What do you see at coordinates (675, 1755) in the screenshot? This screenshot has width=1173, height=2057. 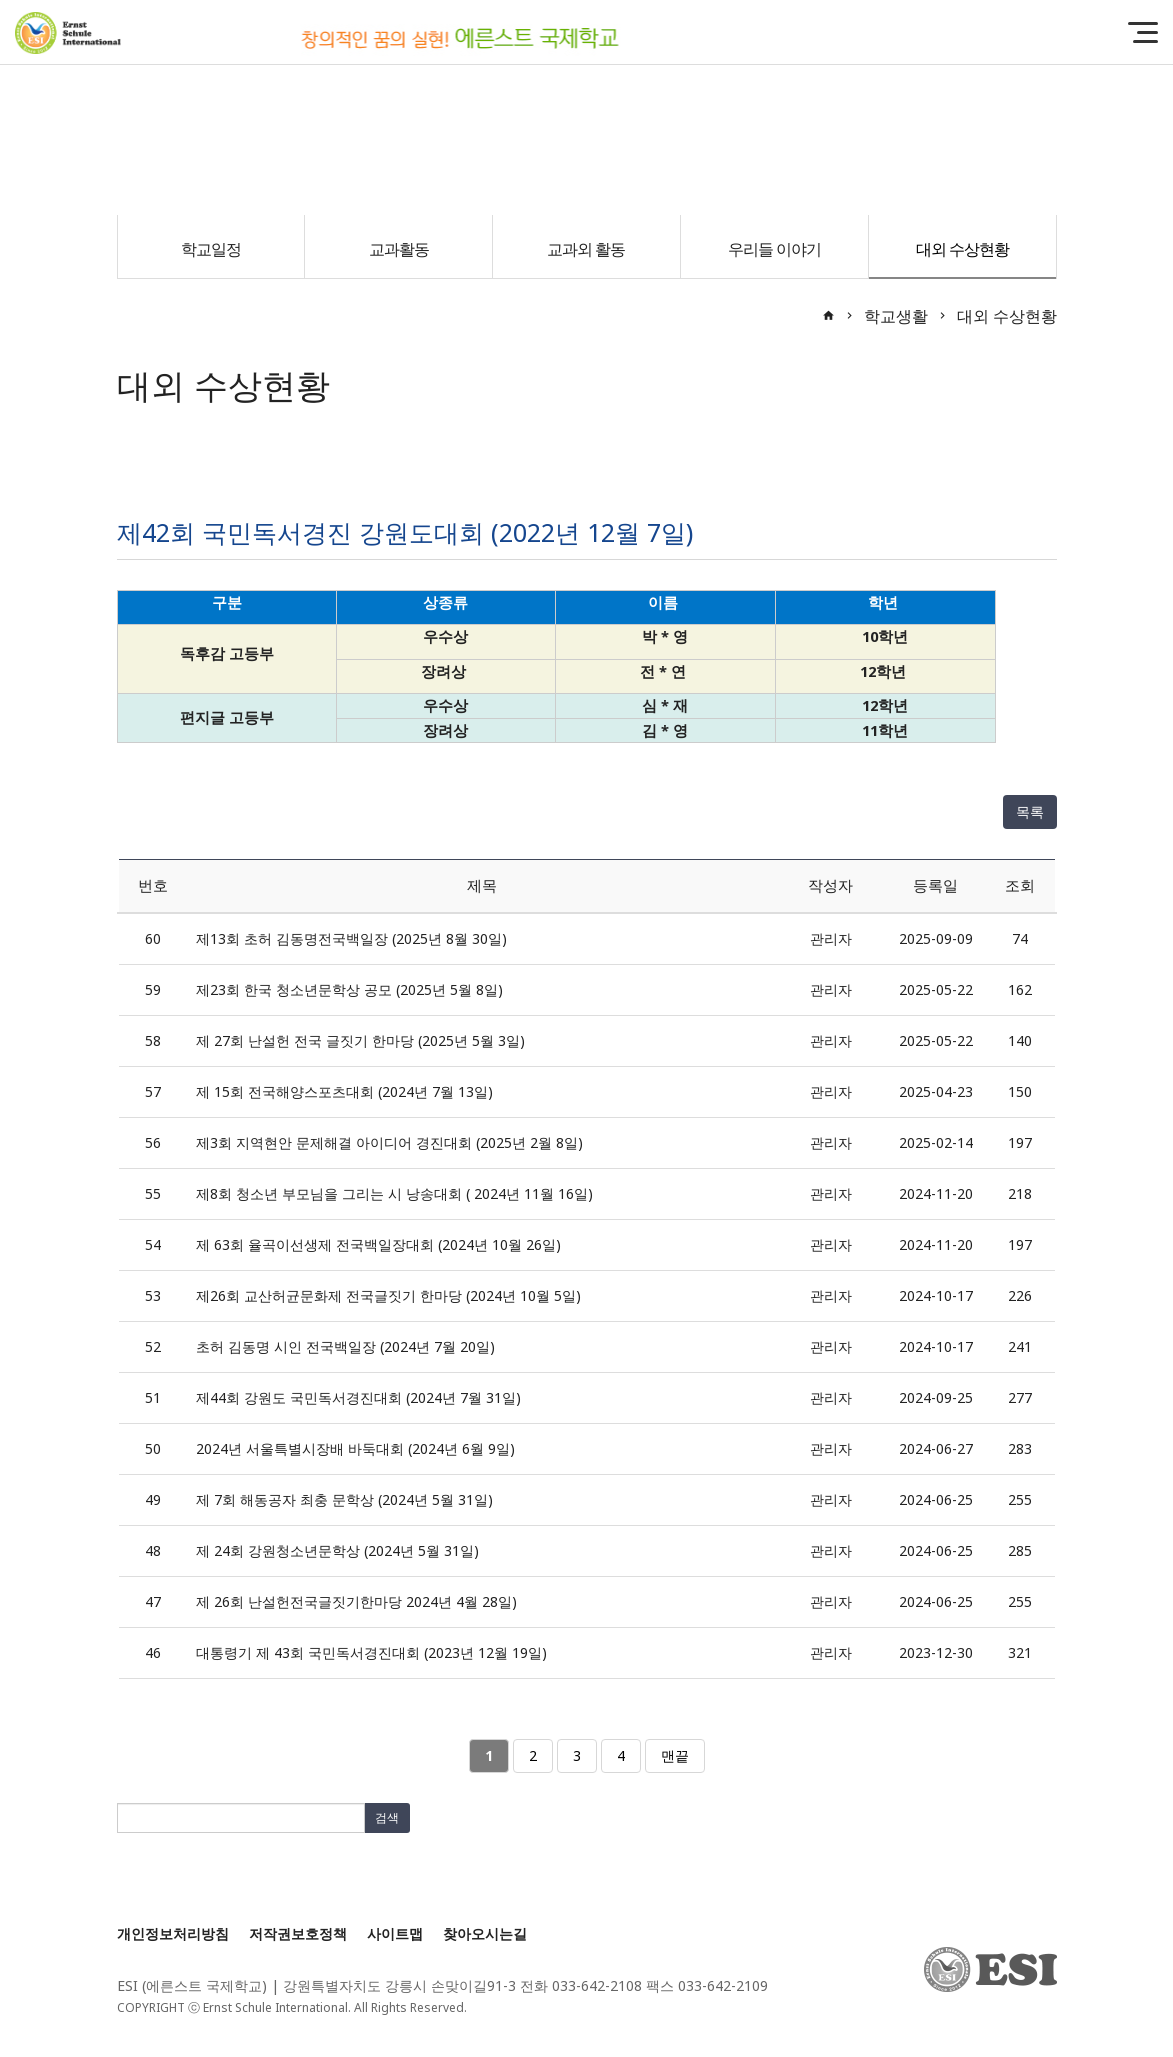 I see `맨끝` at bounding box center [675, 1755].